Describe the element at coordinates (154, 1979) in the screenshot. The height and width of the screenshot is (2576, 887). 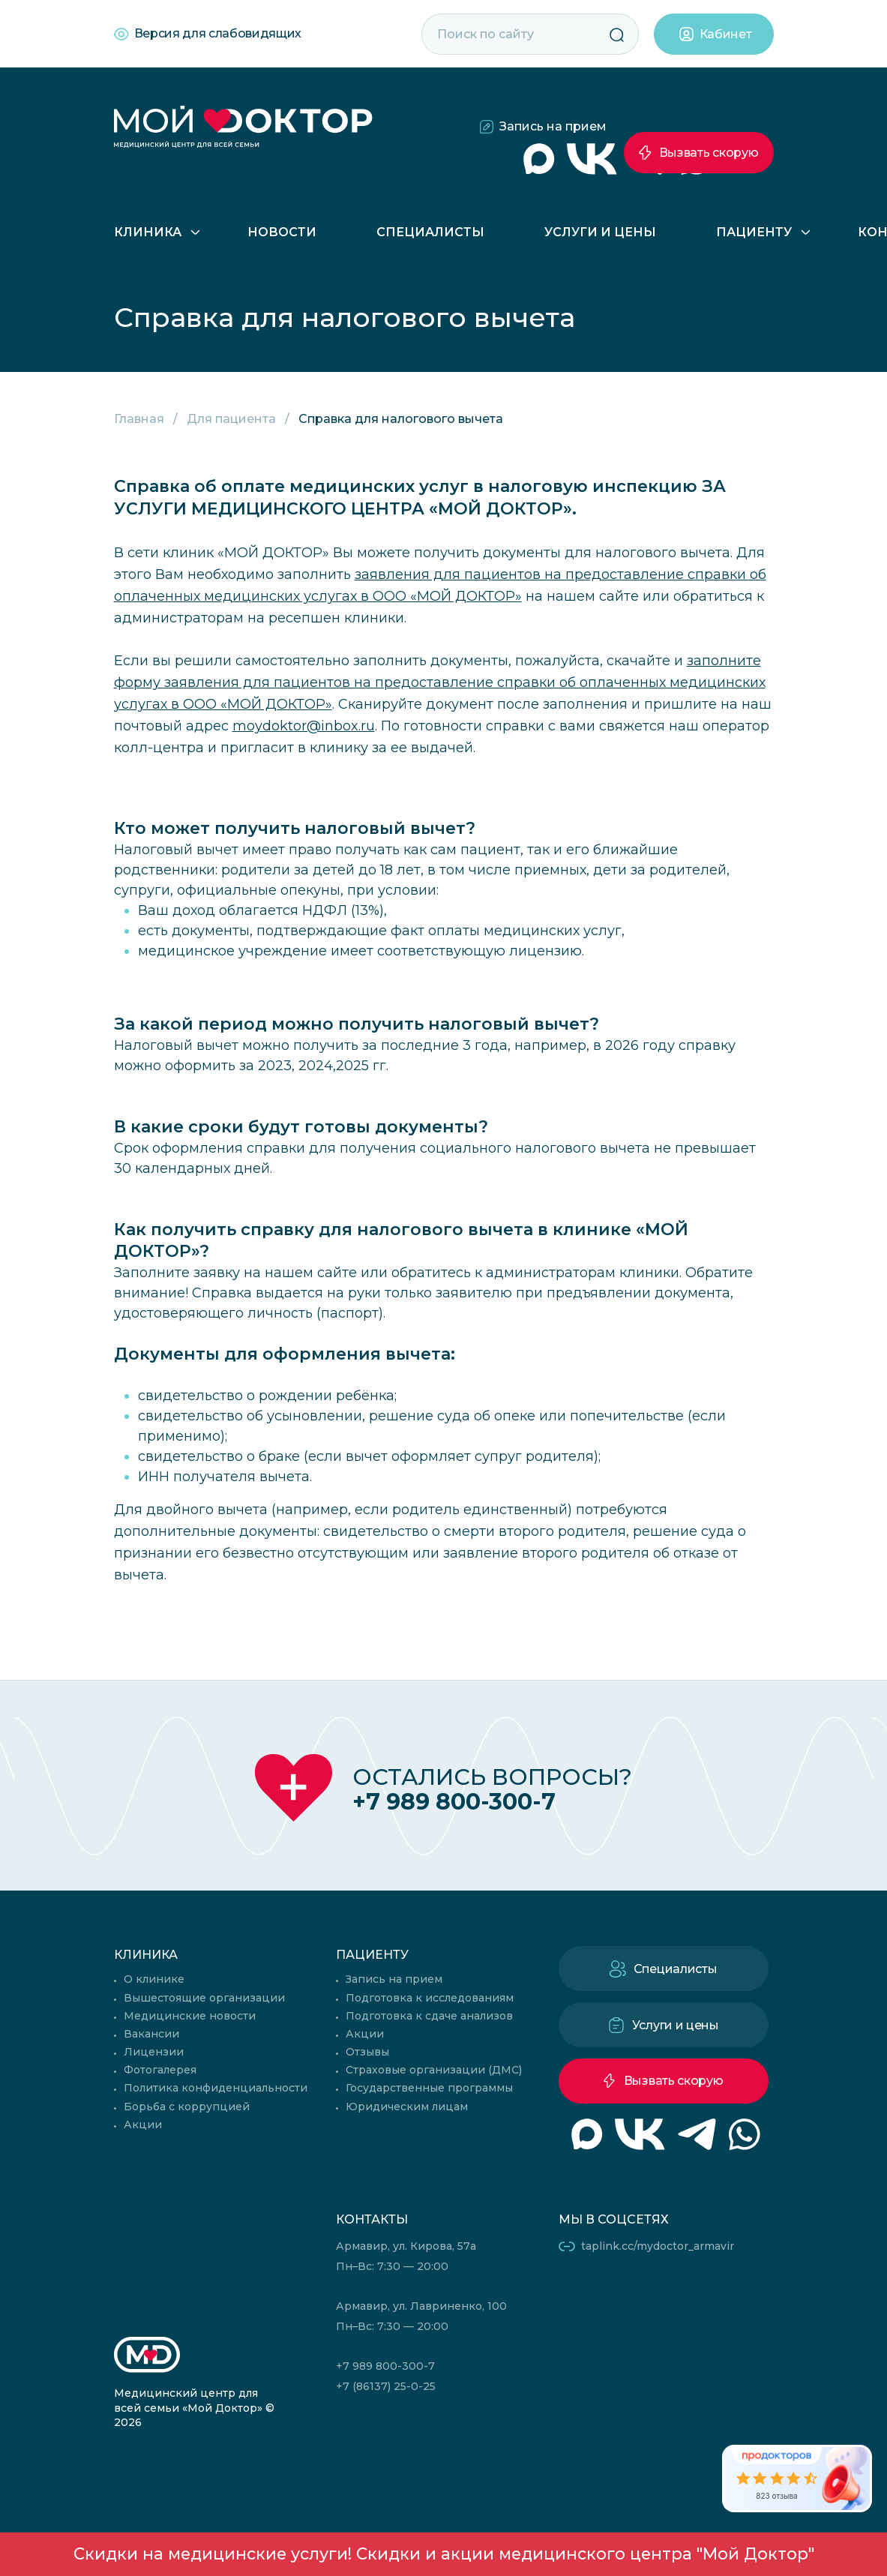
I see `О клинике` at that location.